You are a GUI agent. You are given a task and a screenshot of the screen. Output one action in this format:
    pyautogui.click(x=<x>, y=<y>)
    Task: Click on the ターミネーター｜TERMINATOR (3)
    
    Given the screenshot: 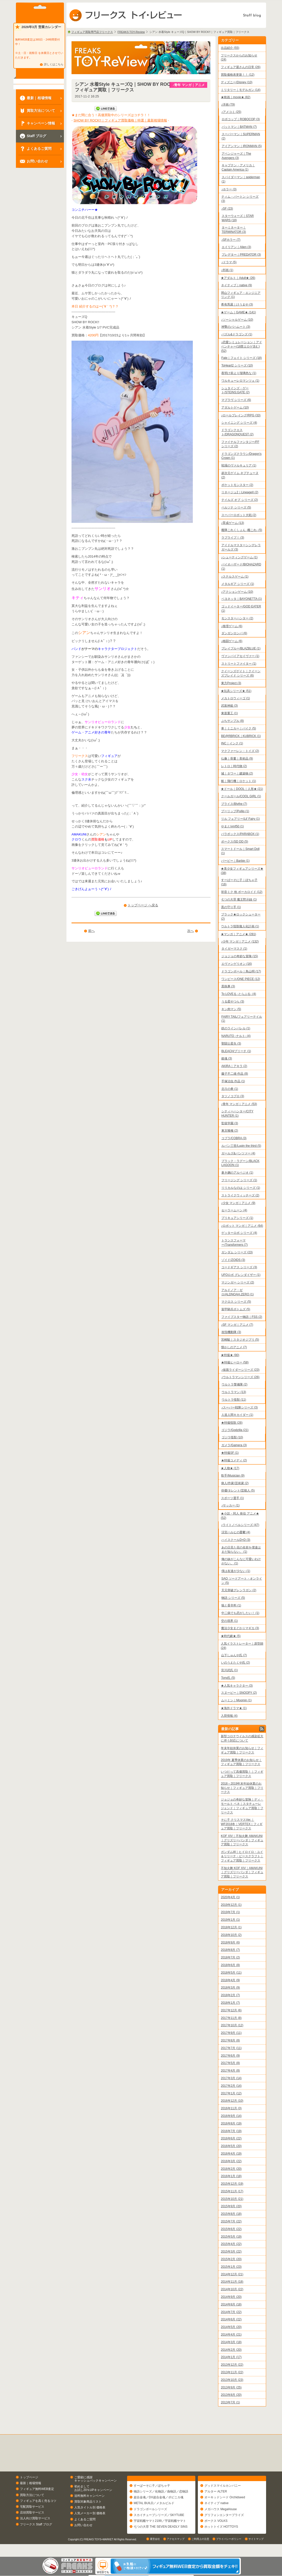 What is the action you would take?
    pyautogui.click(x=234, y=230)
    